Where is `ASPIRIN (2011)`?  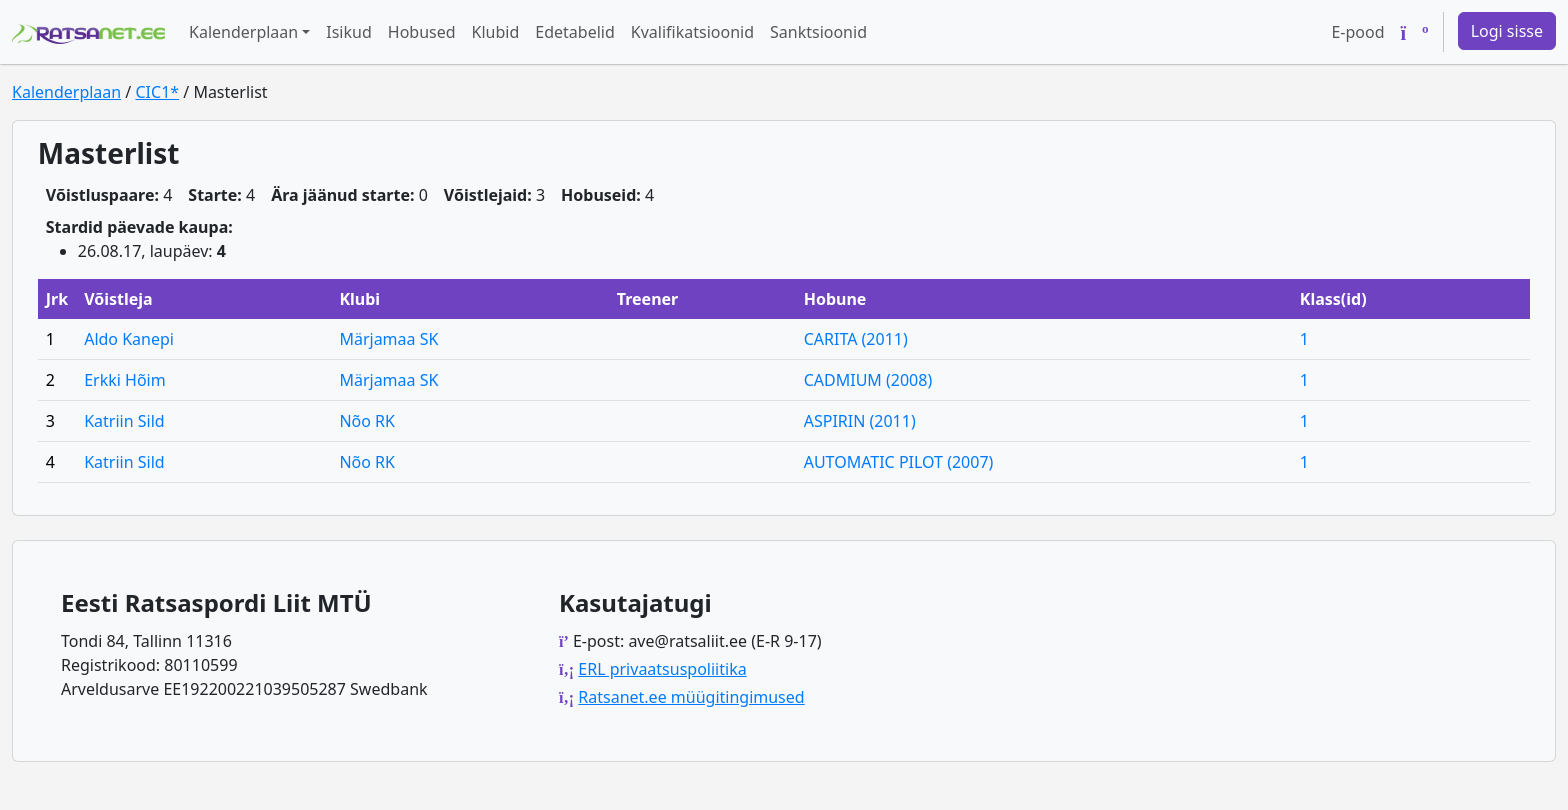
ASPIRIN (2011) is located at coordinates (860, 421).